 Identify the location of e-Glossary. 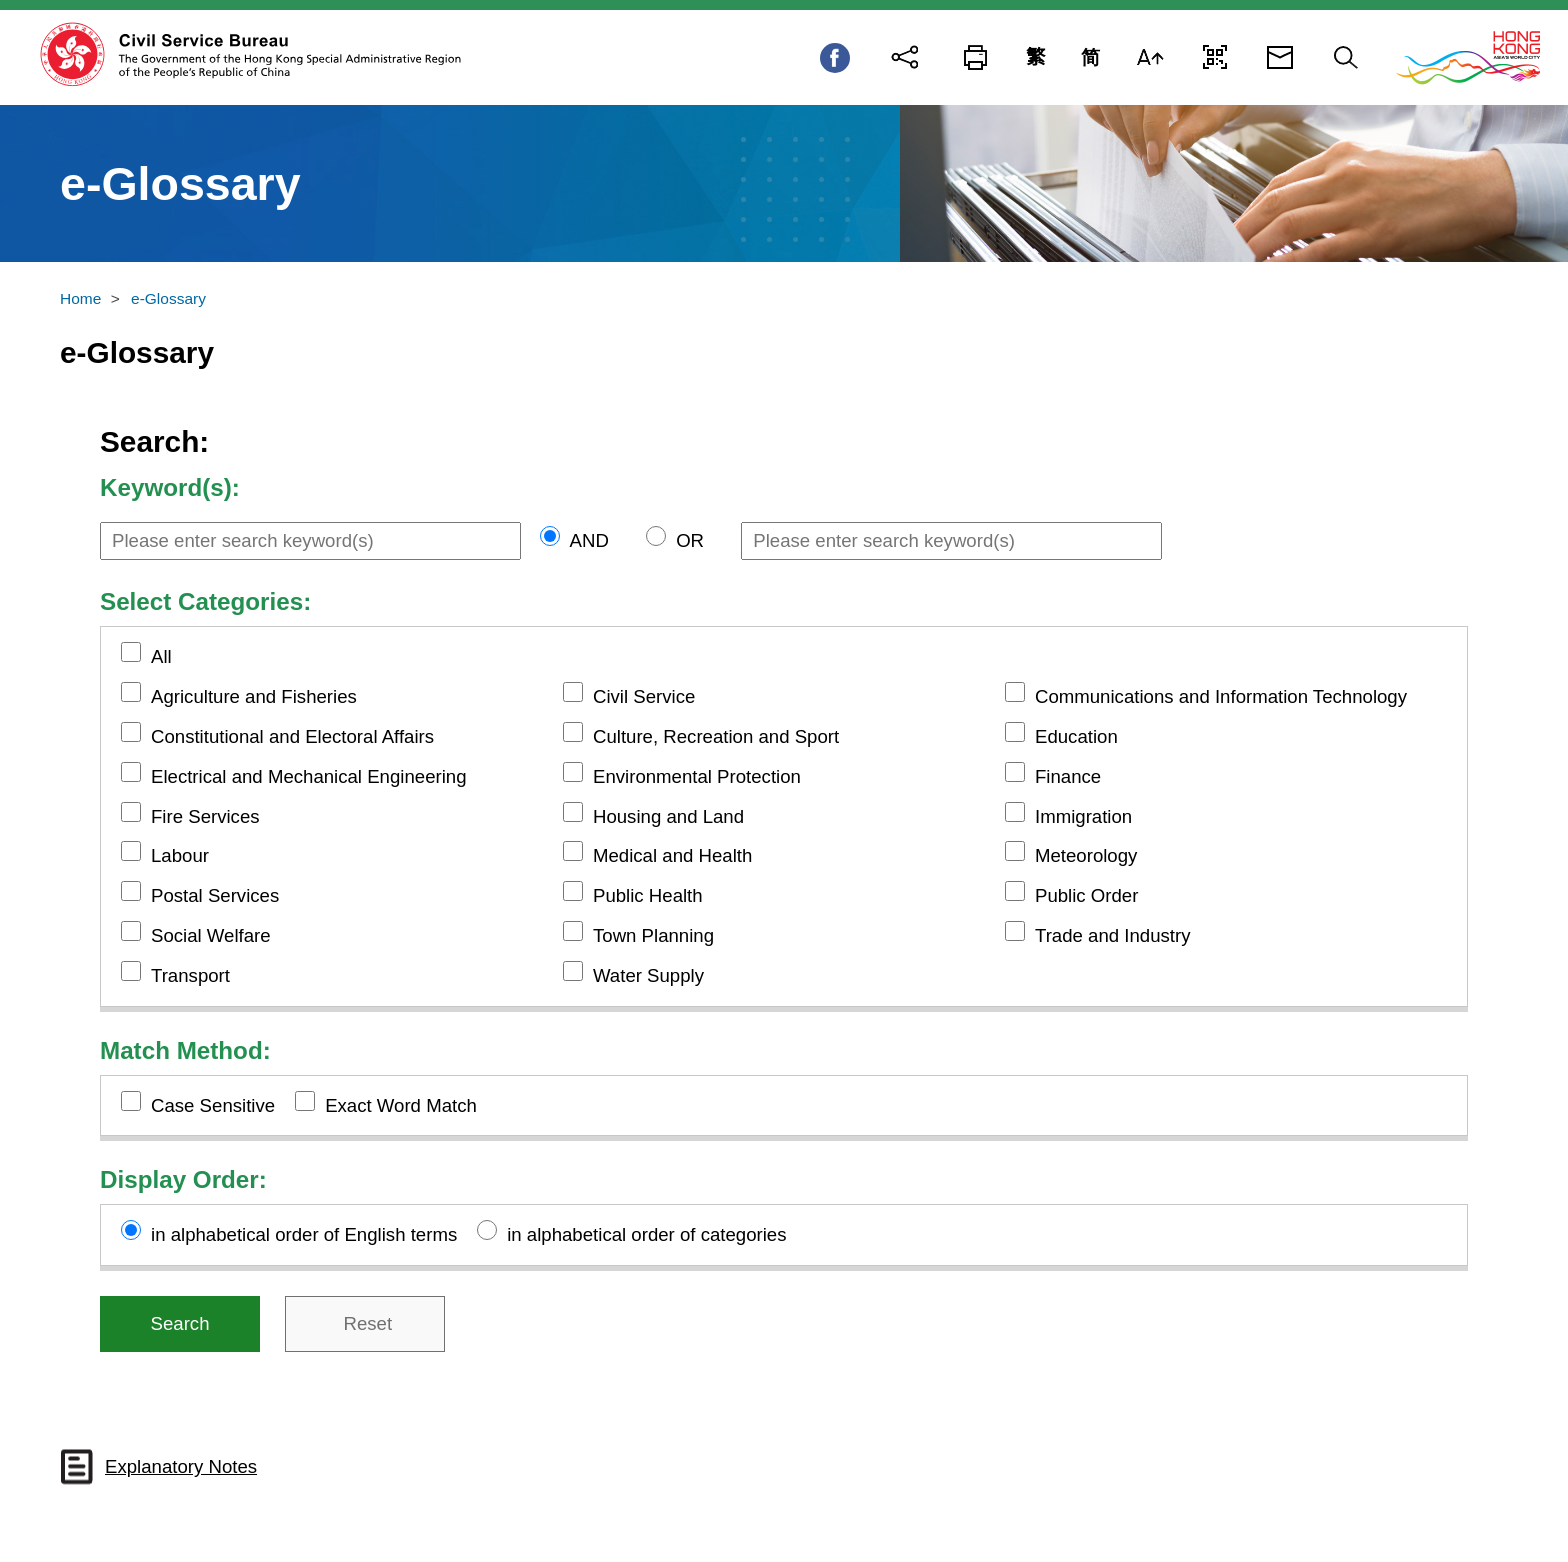
(168, 298).